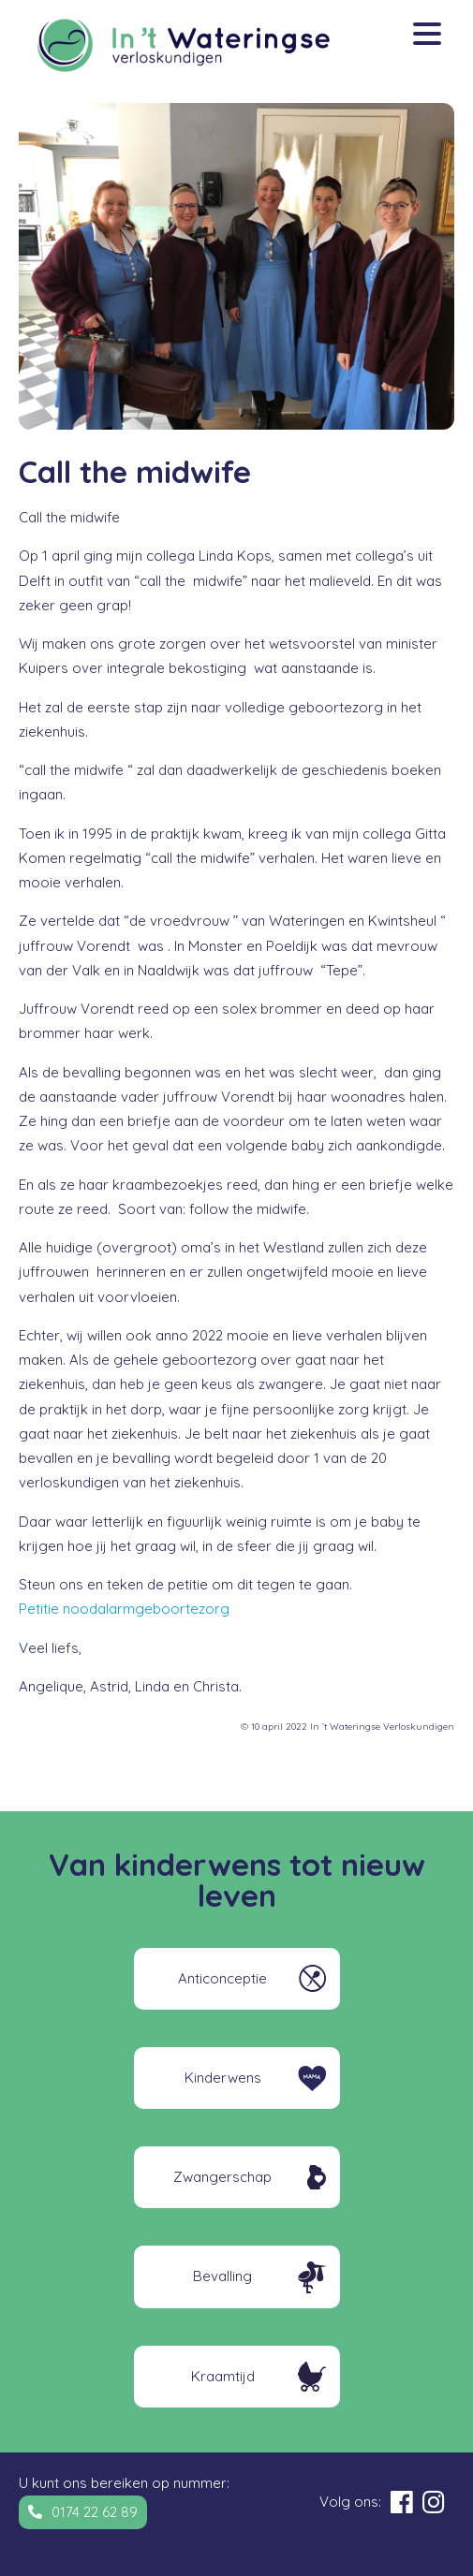  Describe the element at coordinates (95, 2512) in the screenshot. I see `0174 22 62 89` at that location.